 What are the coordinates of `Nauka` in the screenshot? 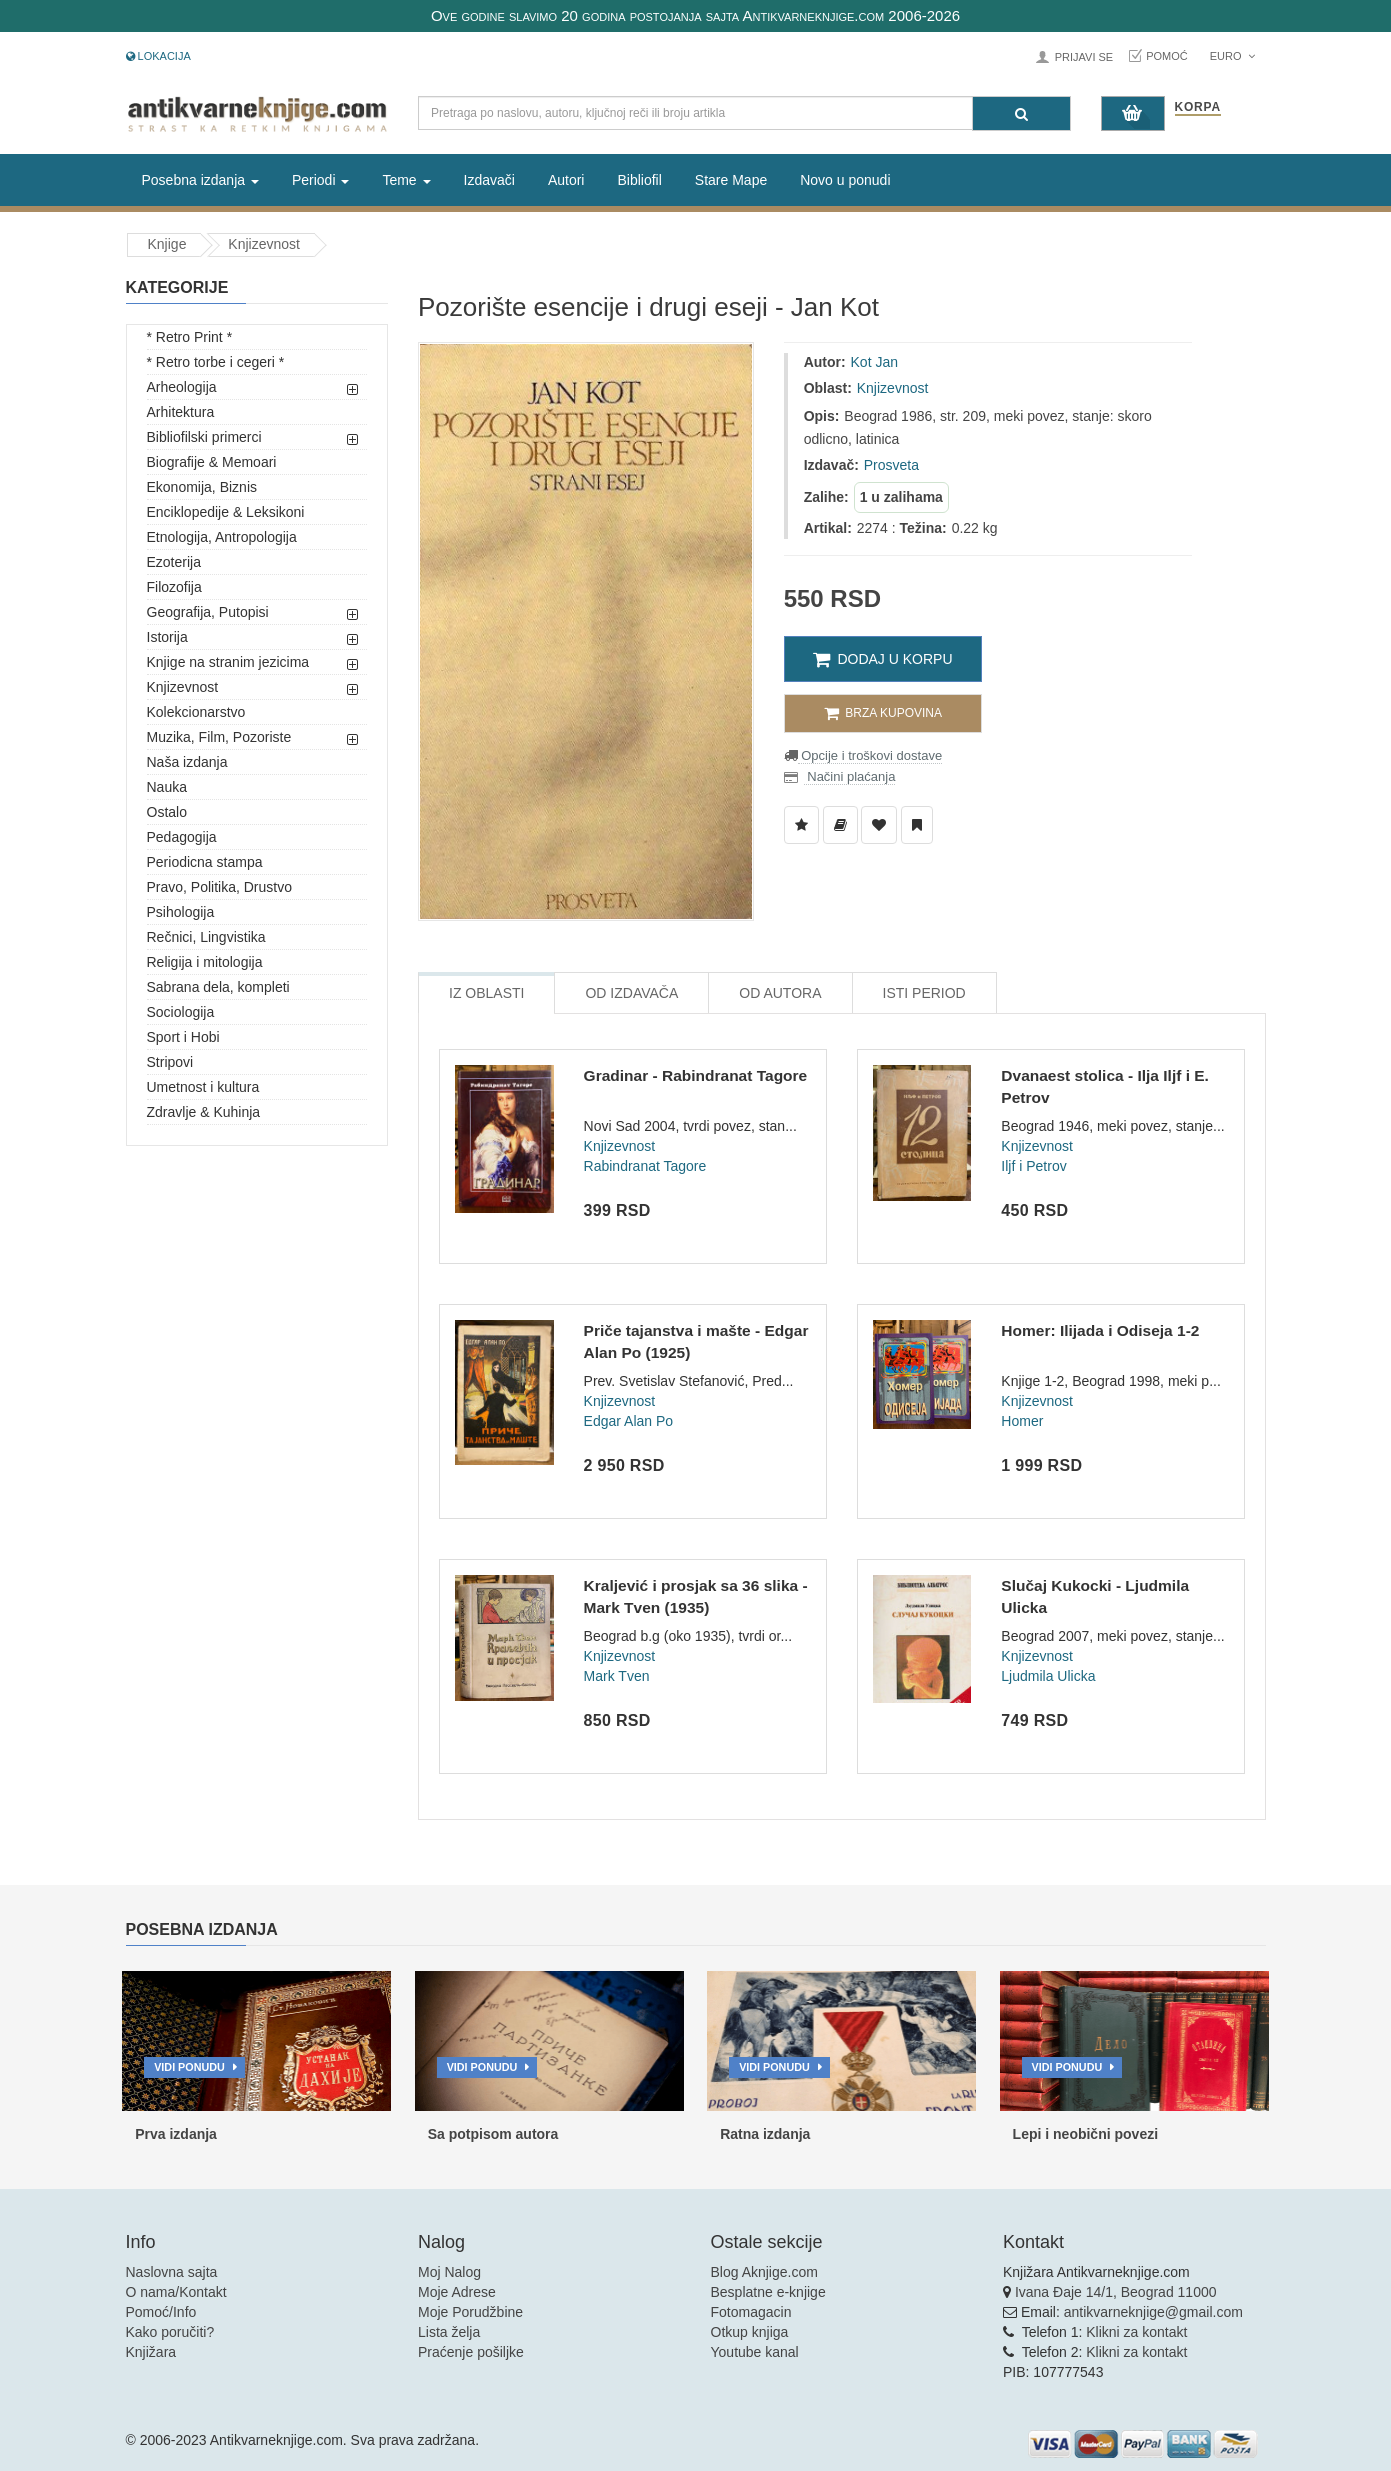 It's located at (167, 787).